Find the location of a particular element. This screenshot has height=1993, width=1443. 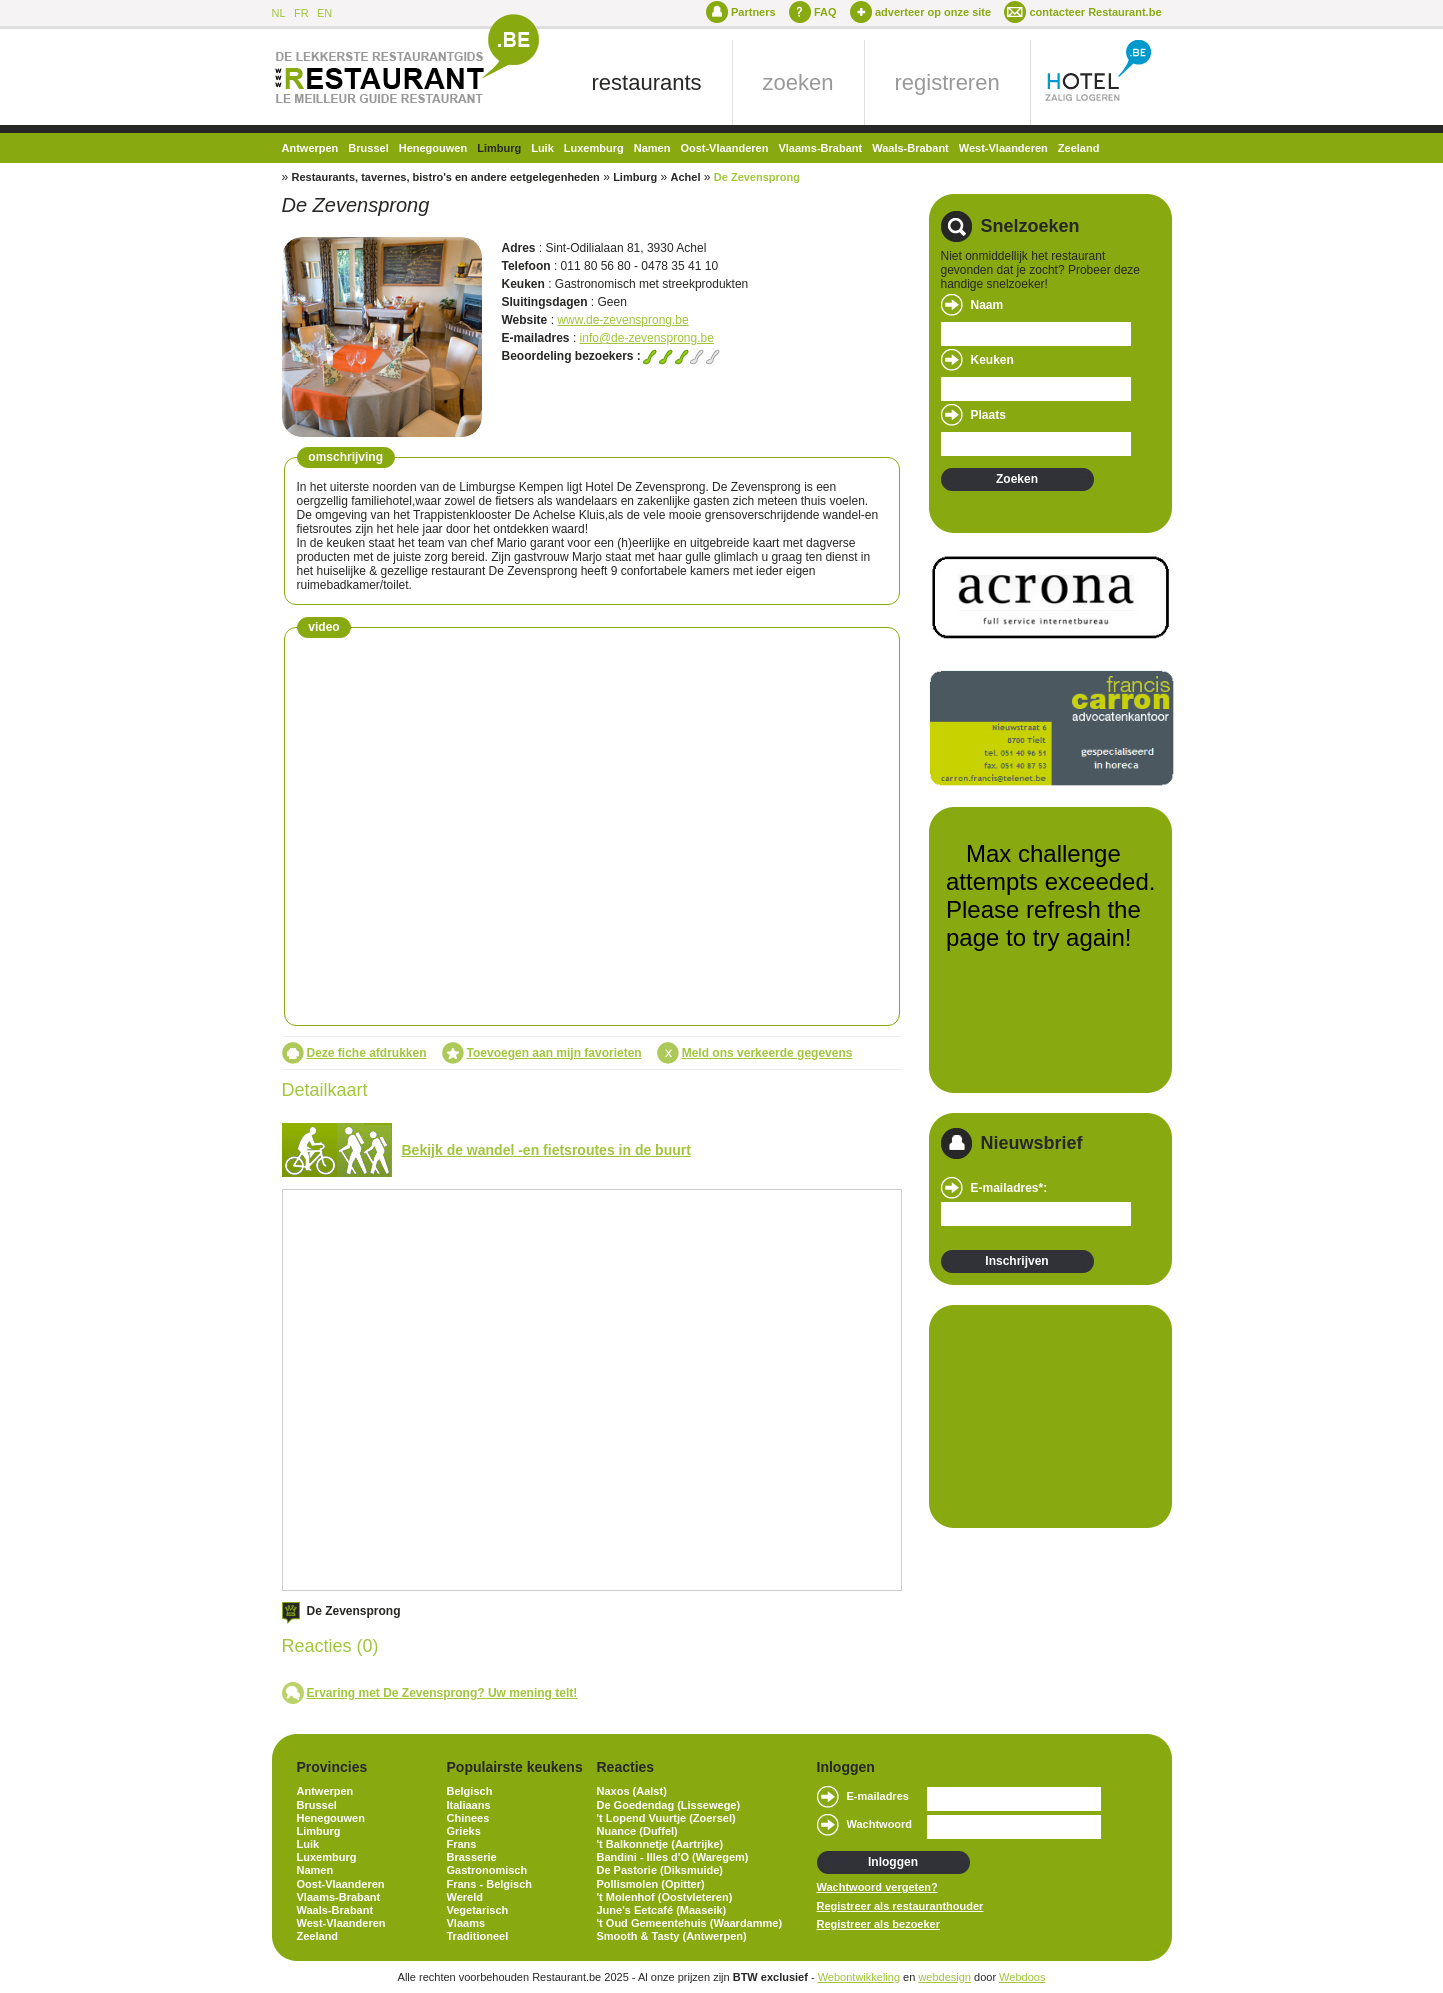

June's Eetcafé (Maaseik) is located at coordinates (662, 1910).